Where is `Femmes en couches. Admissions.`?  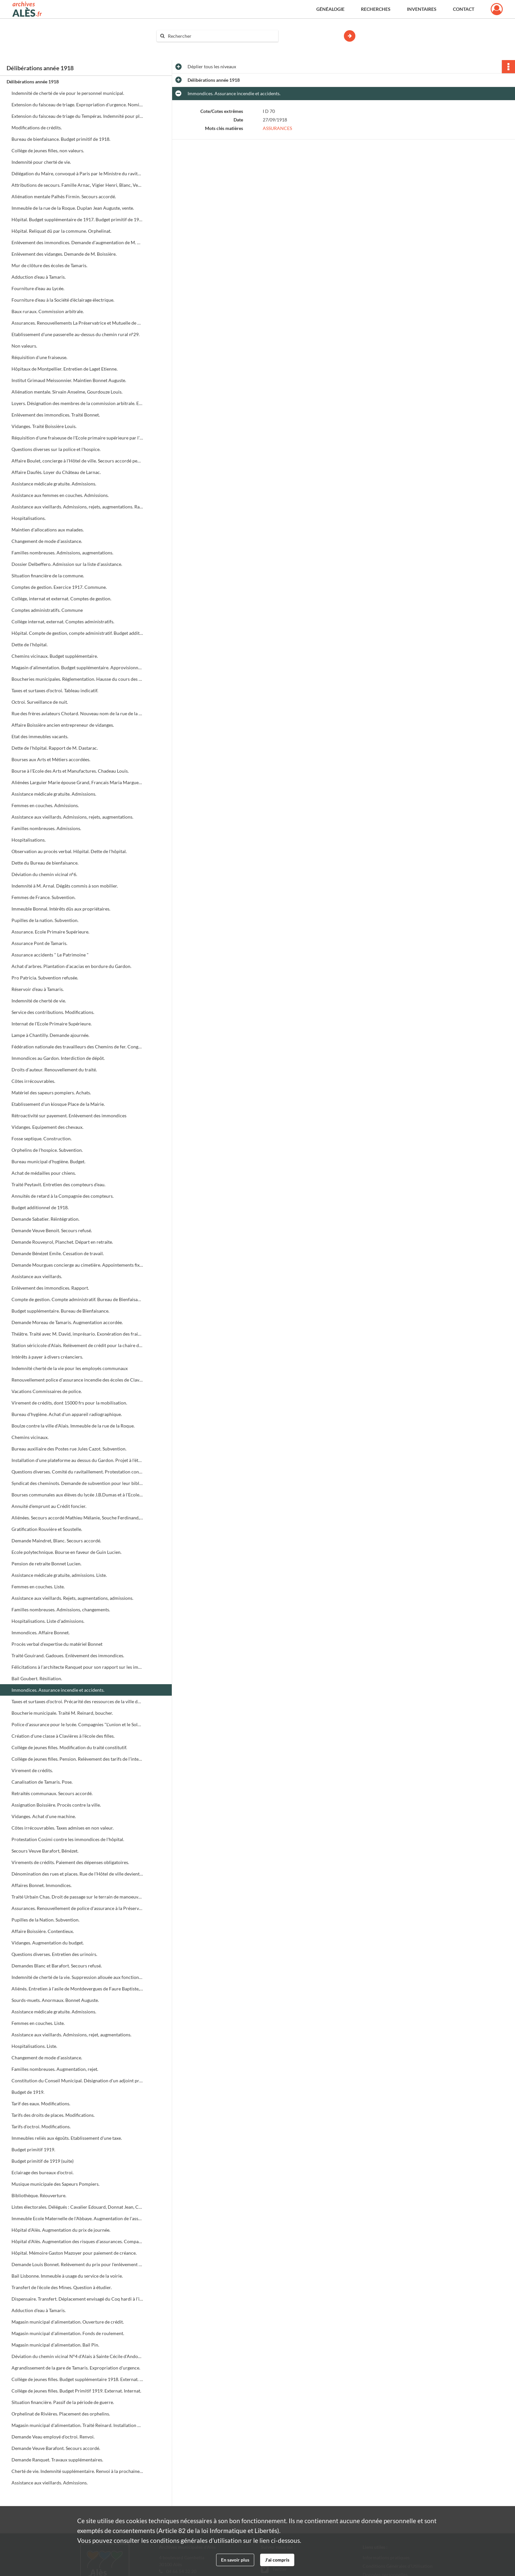 Femmes en couches. Admissions. is located at coordinates (45, 805).